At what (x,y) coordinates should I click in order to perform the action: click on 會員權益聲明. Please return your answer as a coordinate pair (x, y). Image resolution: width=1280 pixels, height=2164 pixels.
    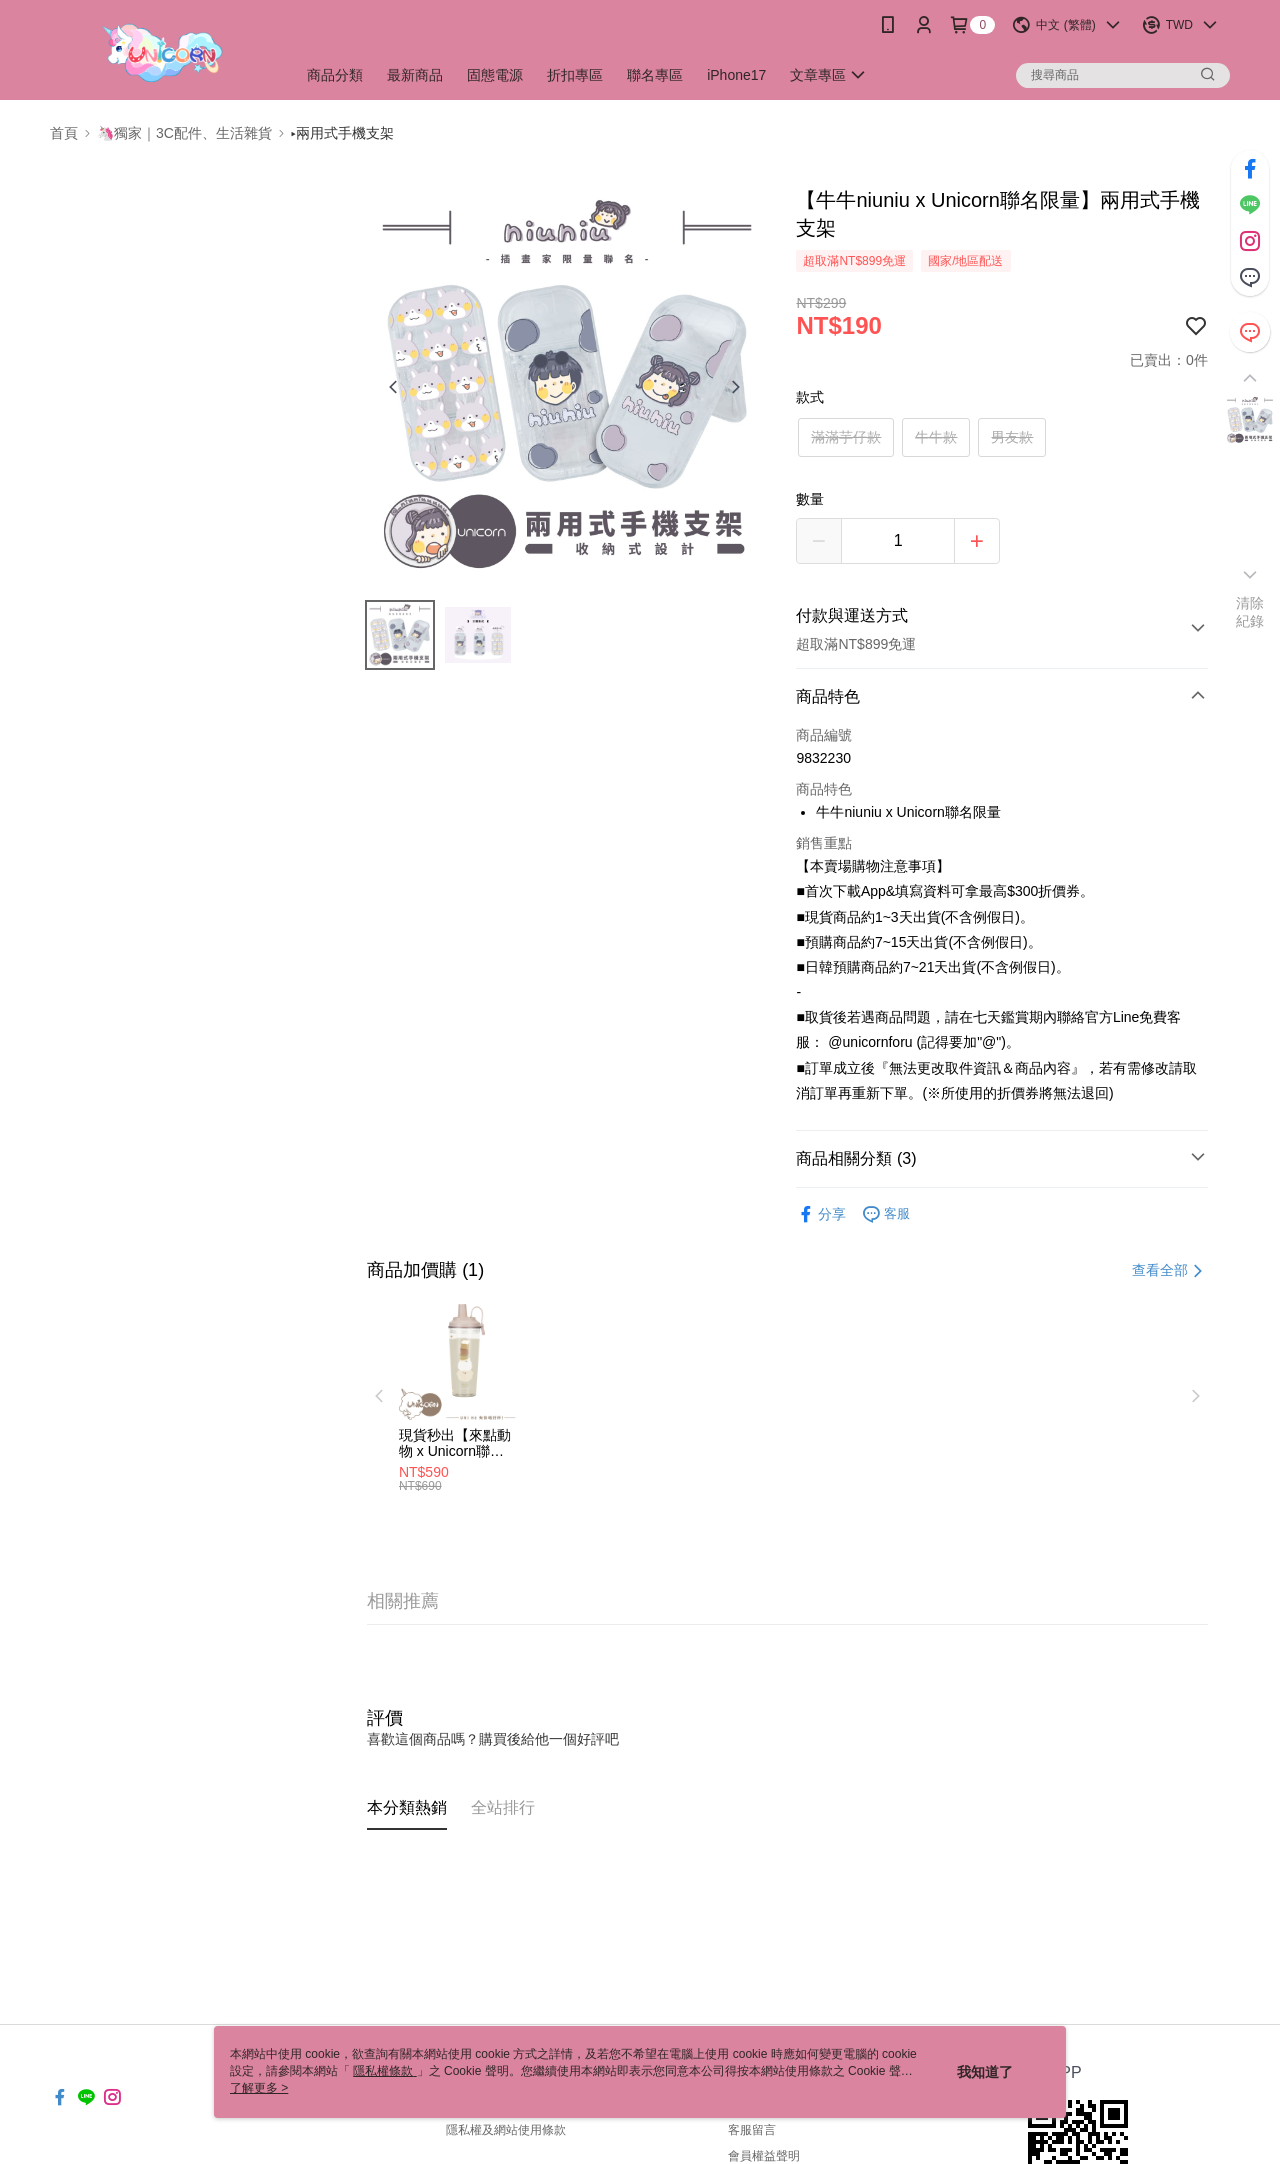
    Looking at the image, I should click on (764, 2156).